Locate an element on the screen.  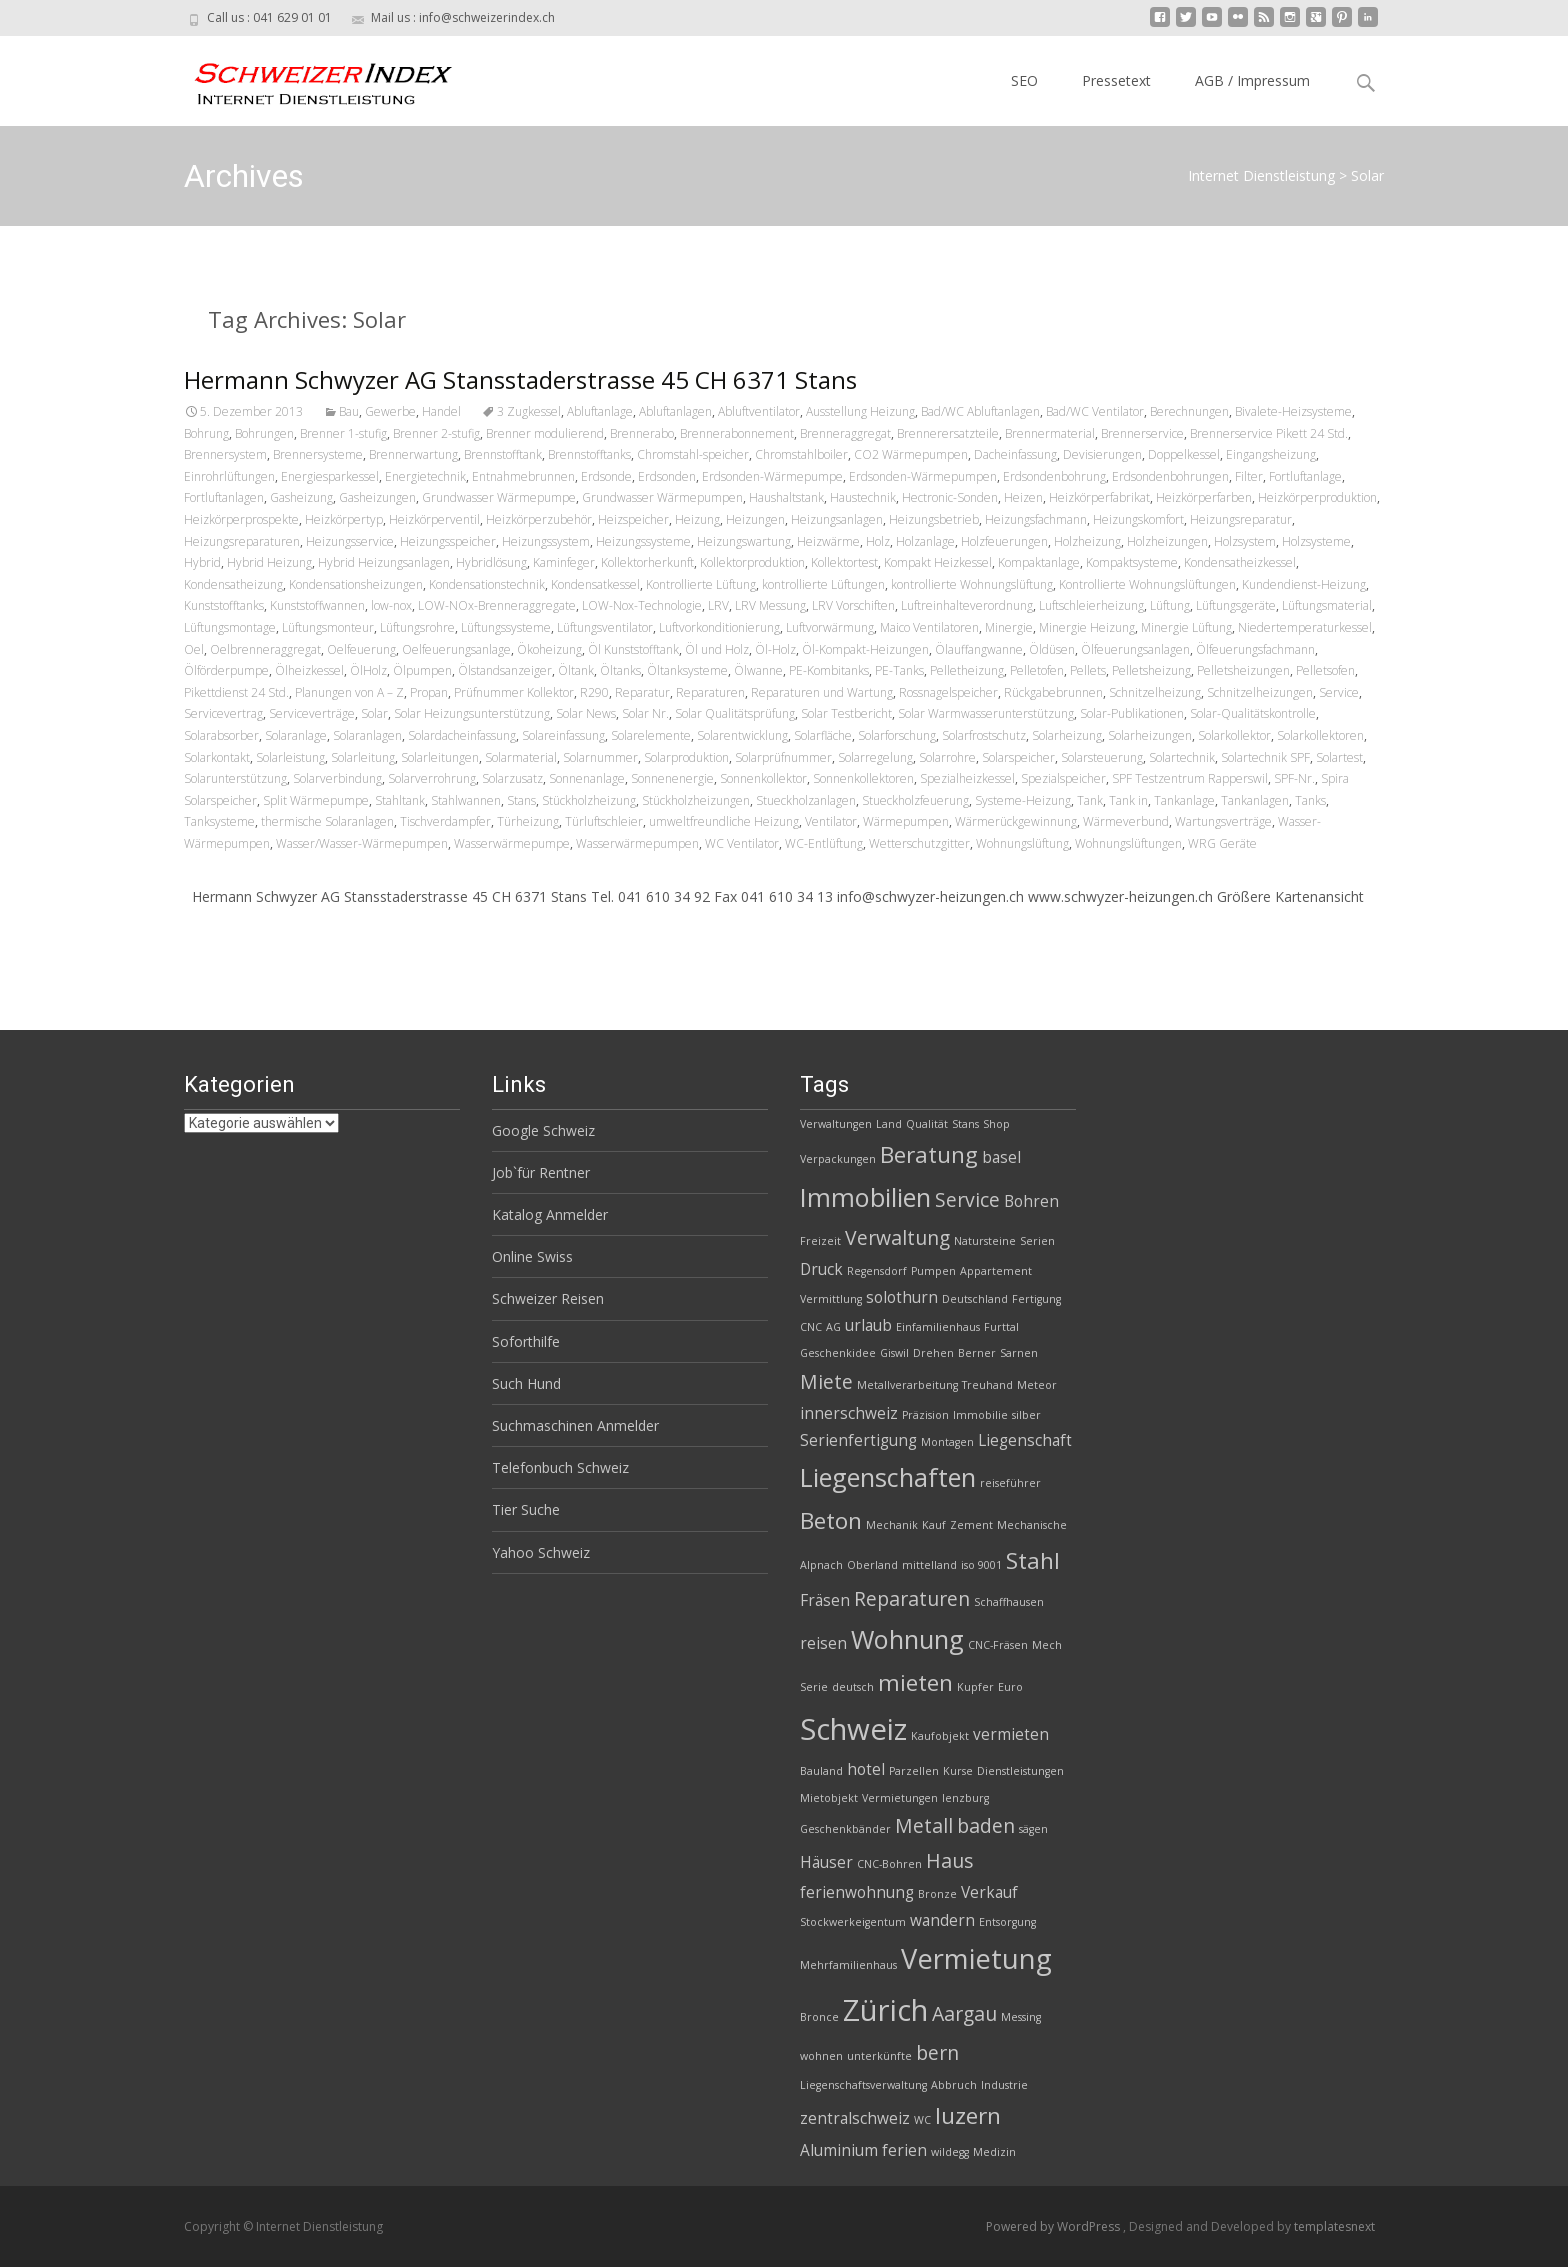
Gasheizungen is located at coordinates (377, 497).